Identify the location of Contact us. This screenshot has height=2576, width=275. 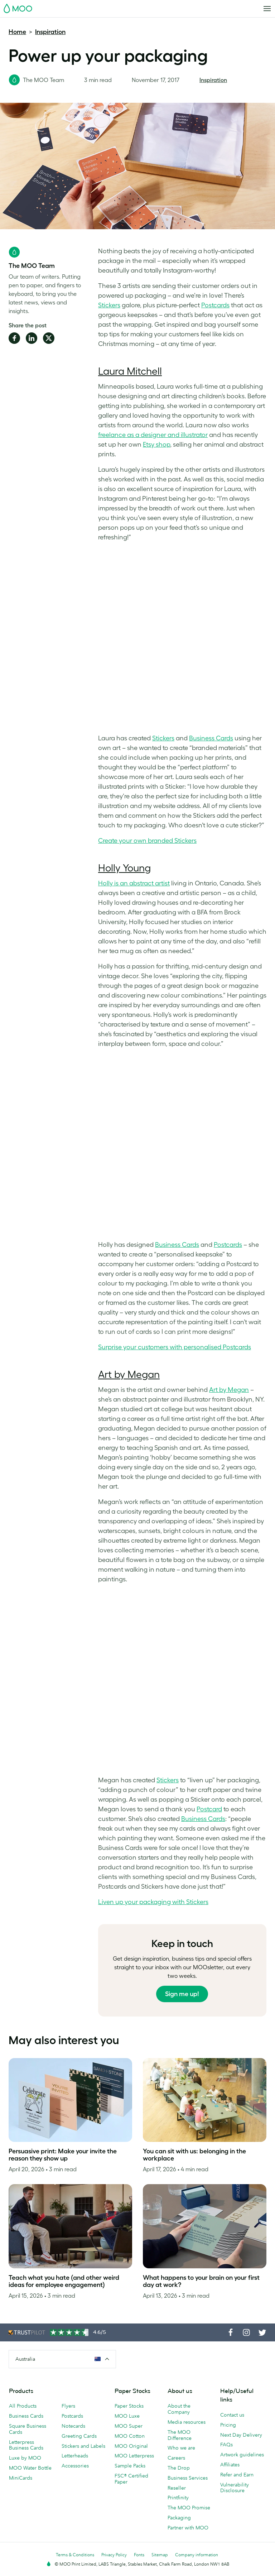
(232, 2415).